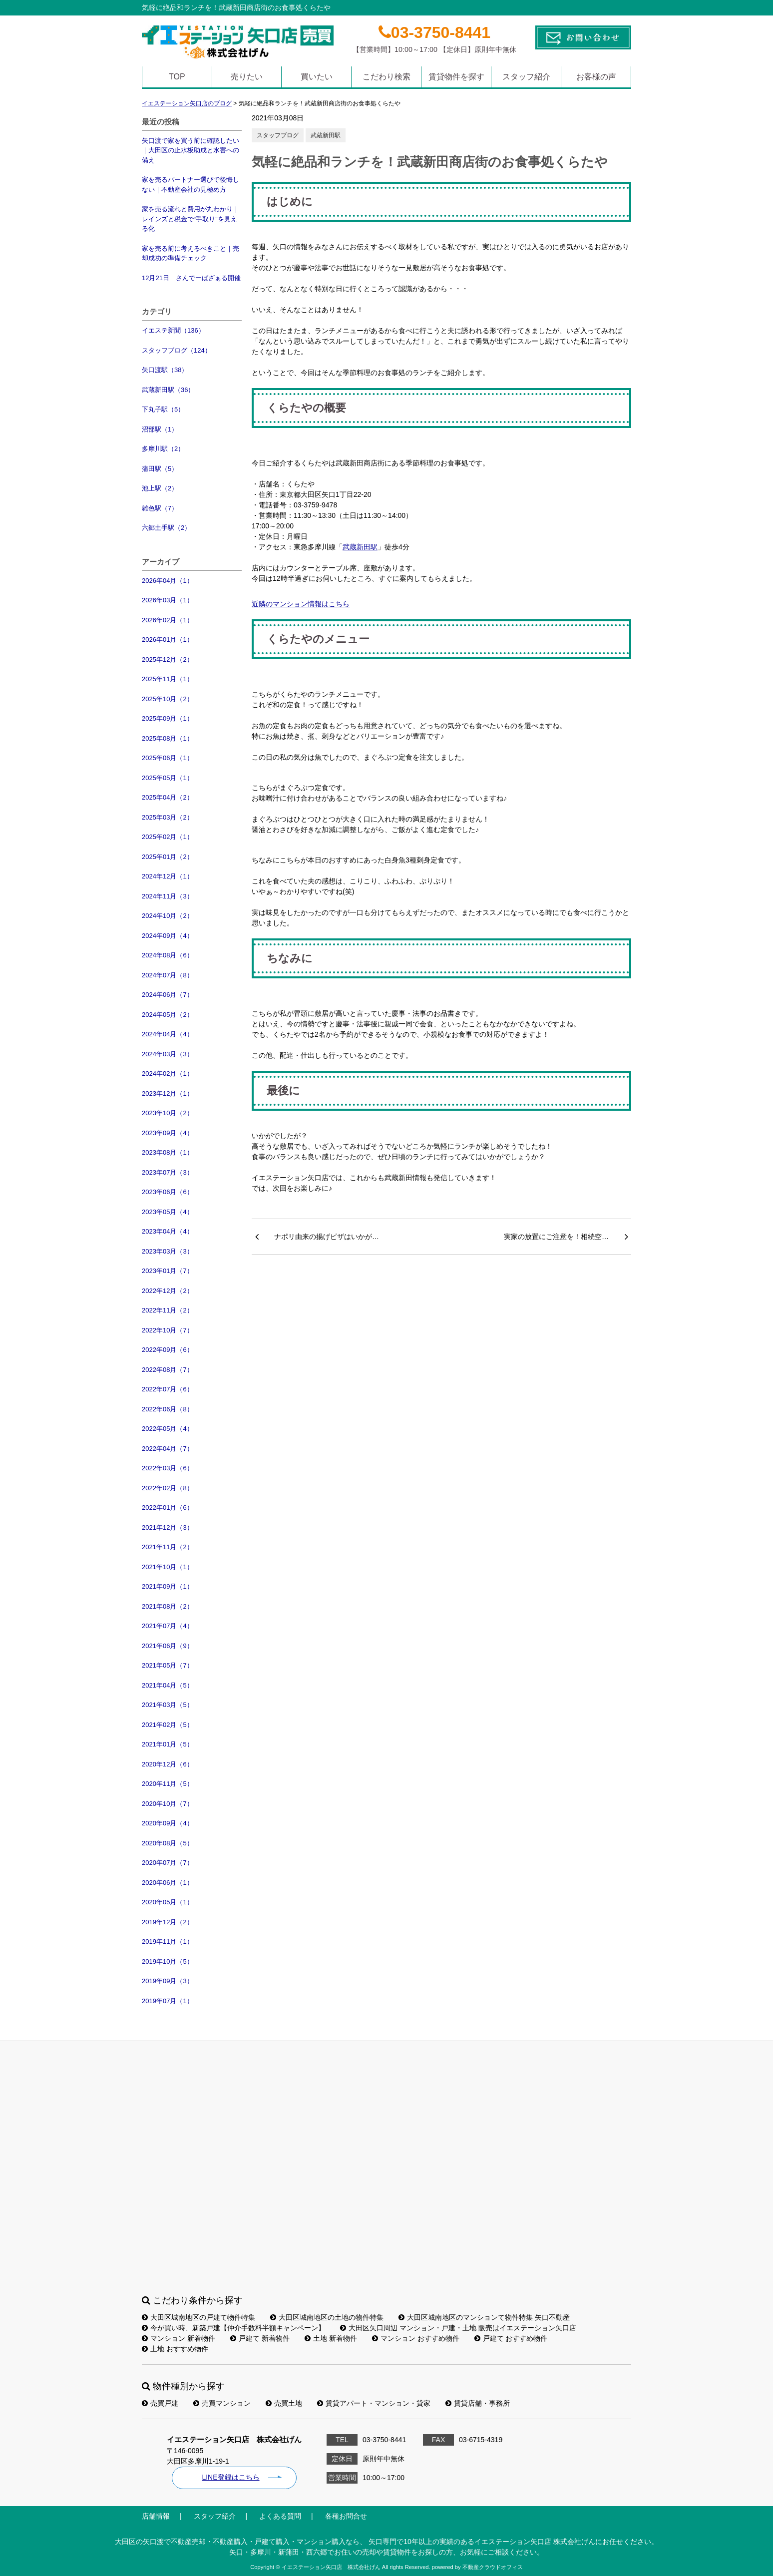 The width and height of the screenshot is (773, 2576). I want to click on 2019年09月（3）, so click(167, 1981).